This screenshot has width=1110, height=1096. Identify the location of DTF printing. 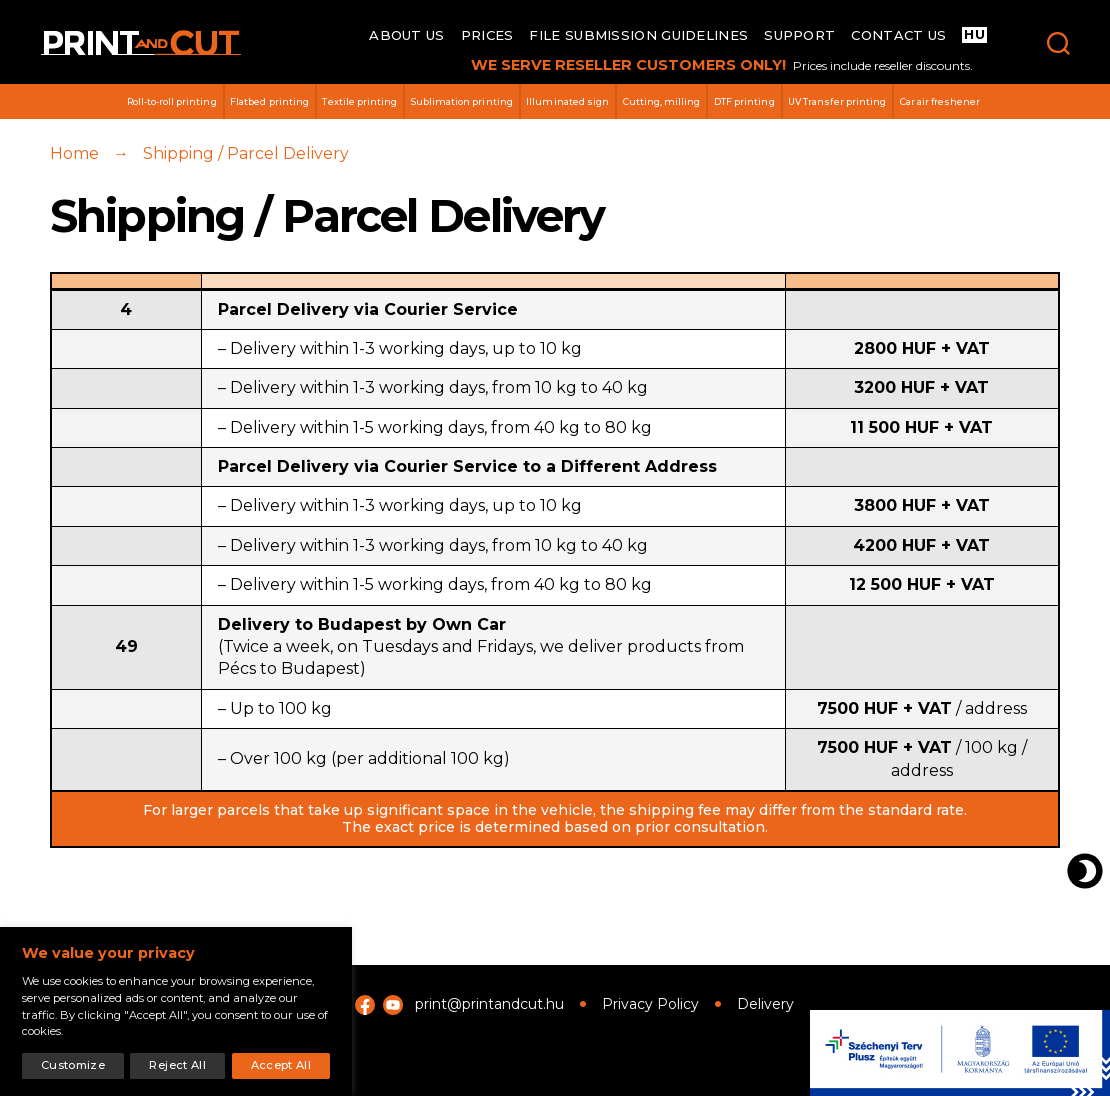
(744, 101).